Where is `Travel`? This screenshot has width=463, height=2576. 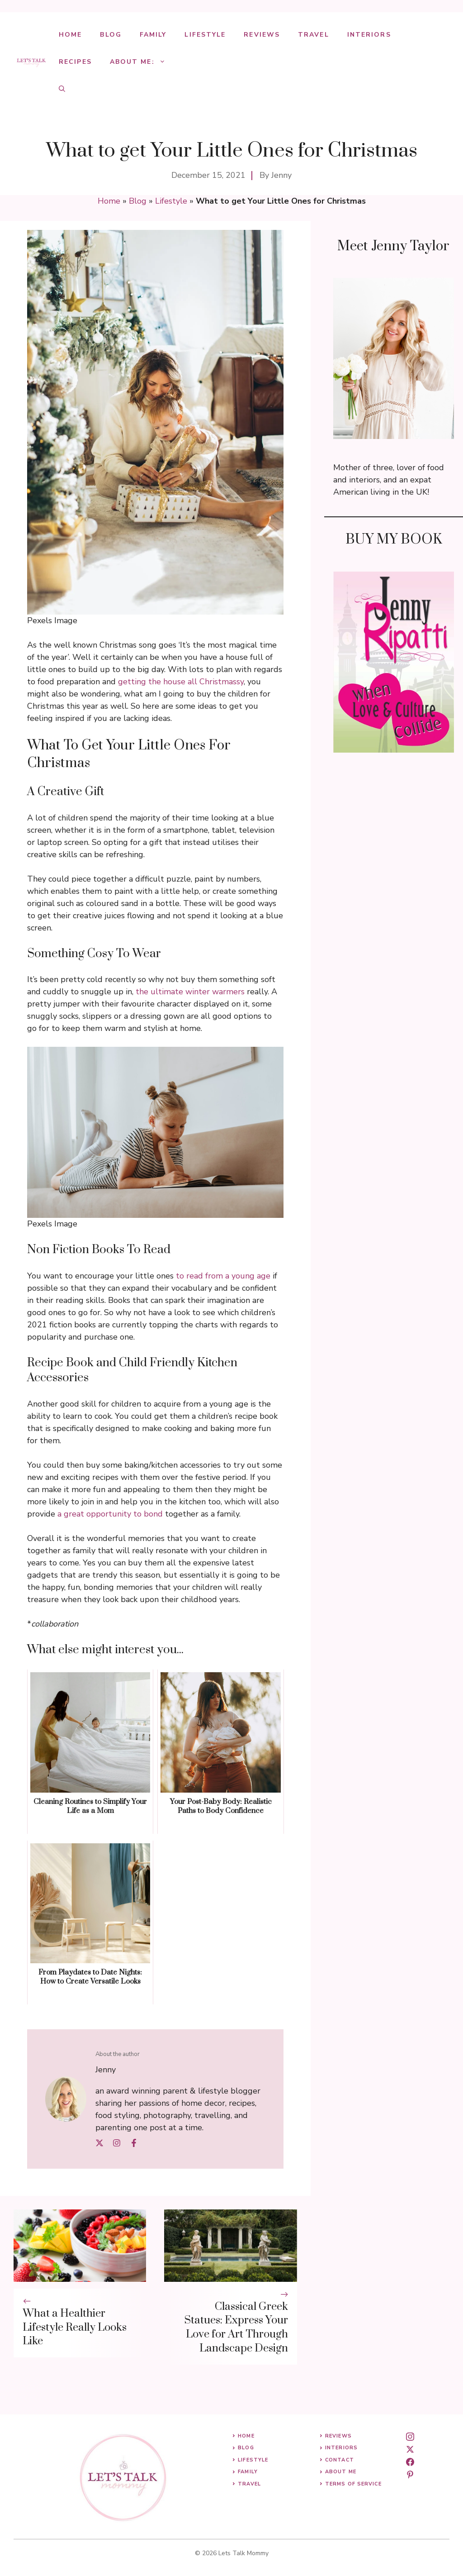 Travel is located at coordinates (313, 34).